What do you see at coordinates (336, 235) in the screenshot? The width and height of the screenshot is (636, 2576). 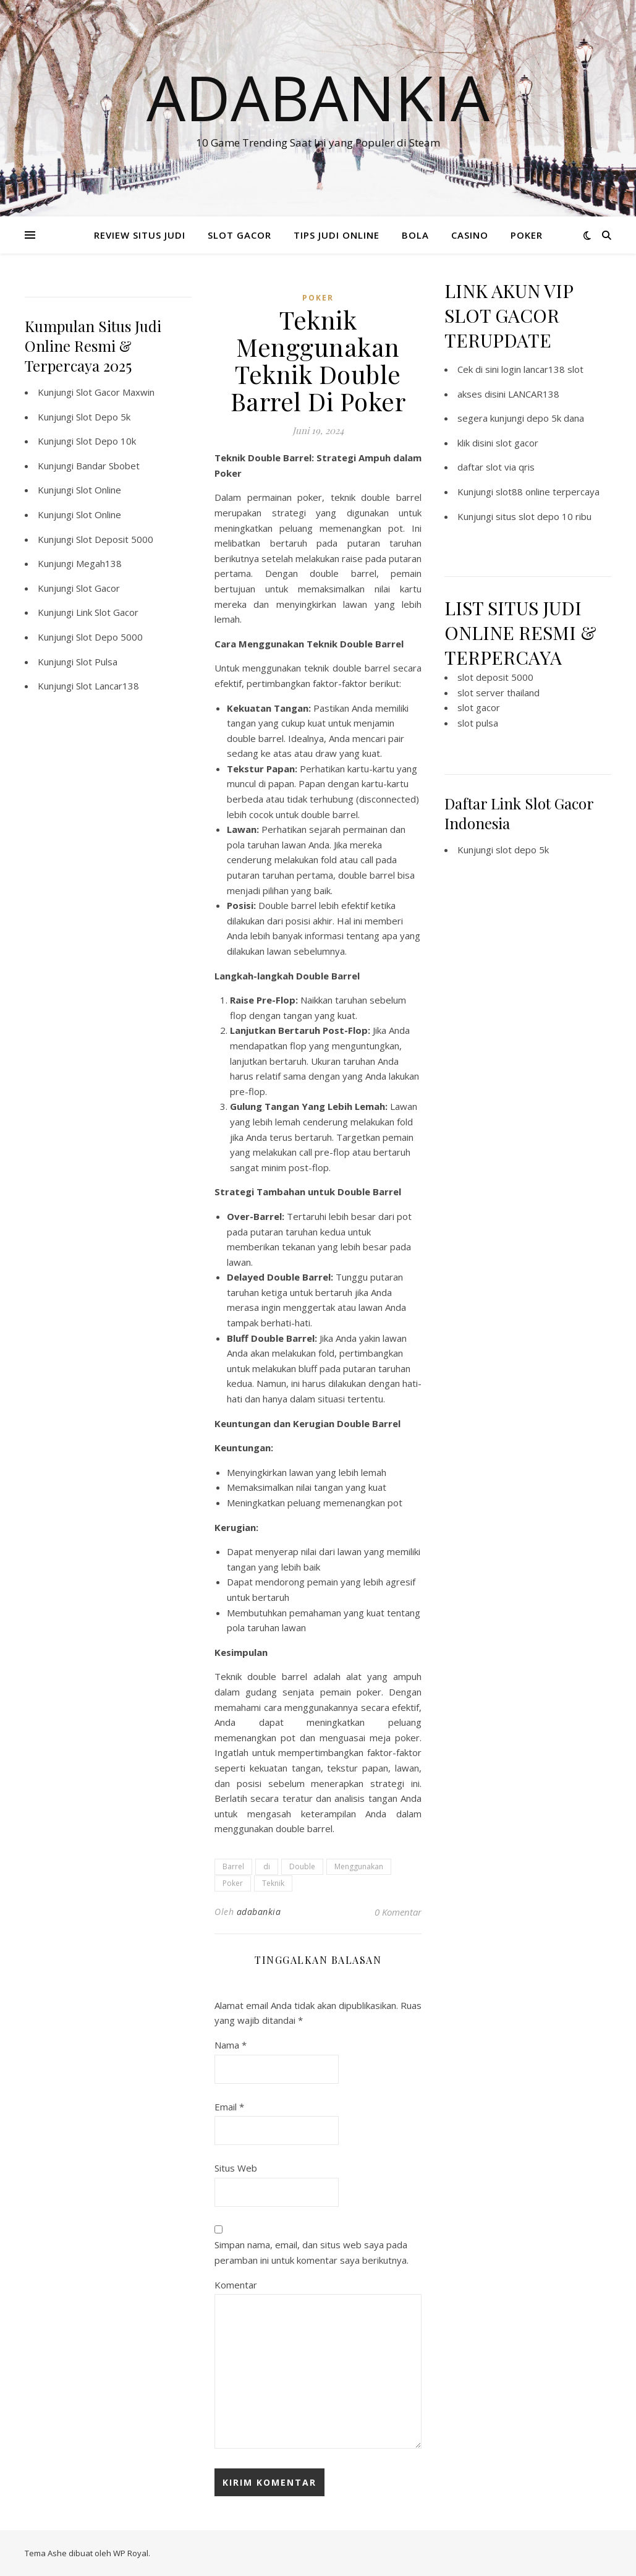 I see `TIPS JUDI ONLINE` at bounding box center [336, 235].